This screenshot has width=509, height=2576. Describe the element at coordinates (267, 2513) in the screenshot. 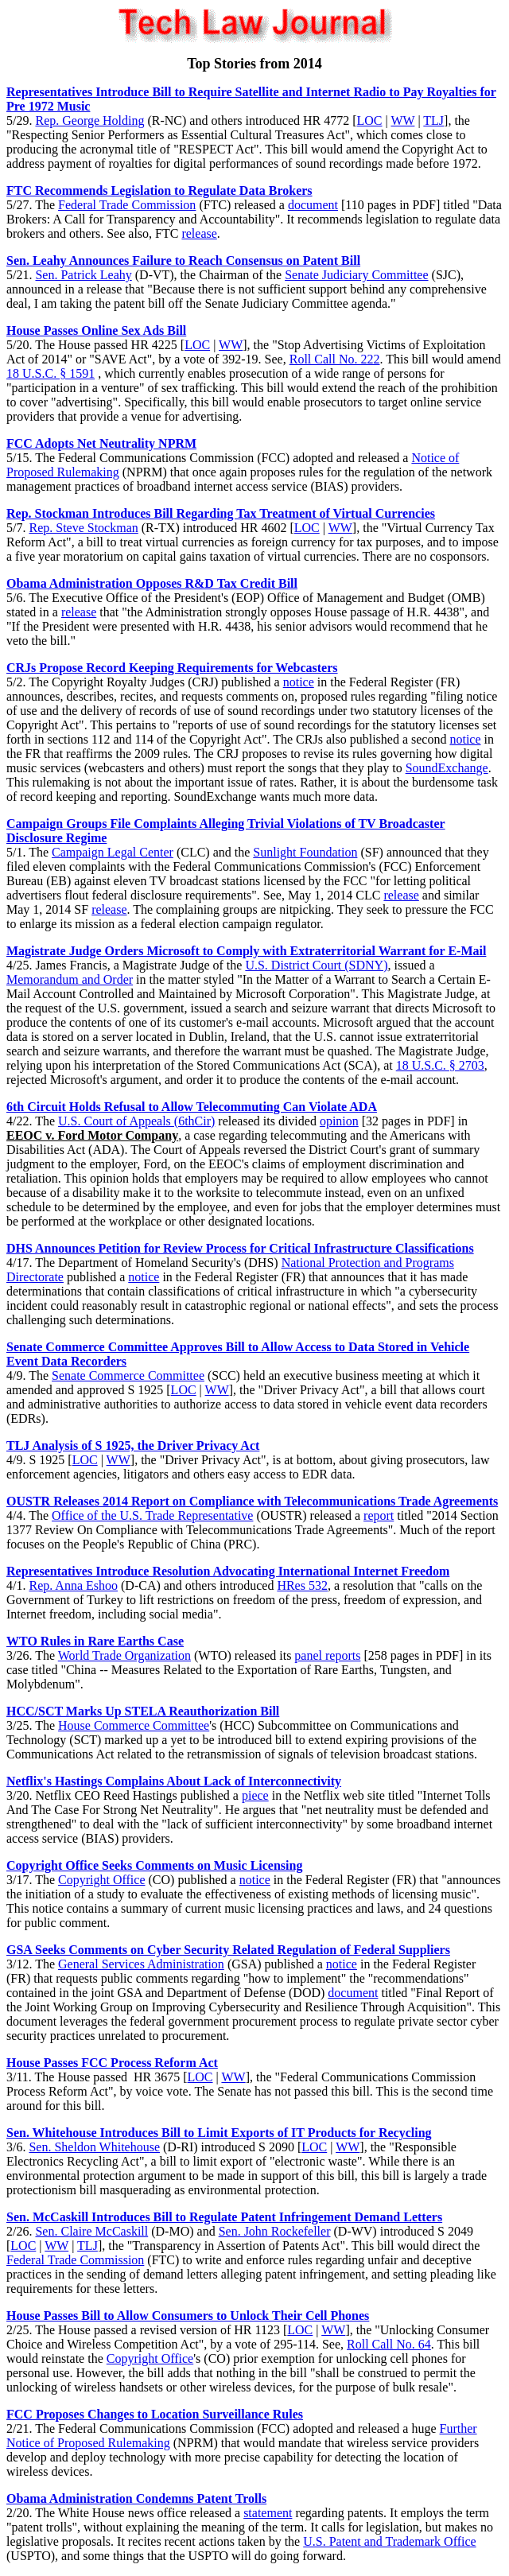

I see `statement` at that location.